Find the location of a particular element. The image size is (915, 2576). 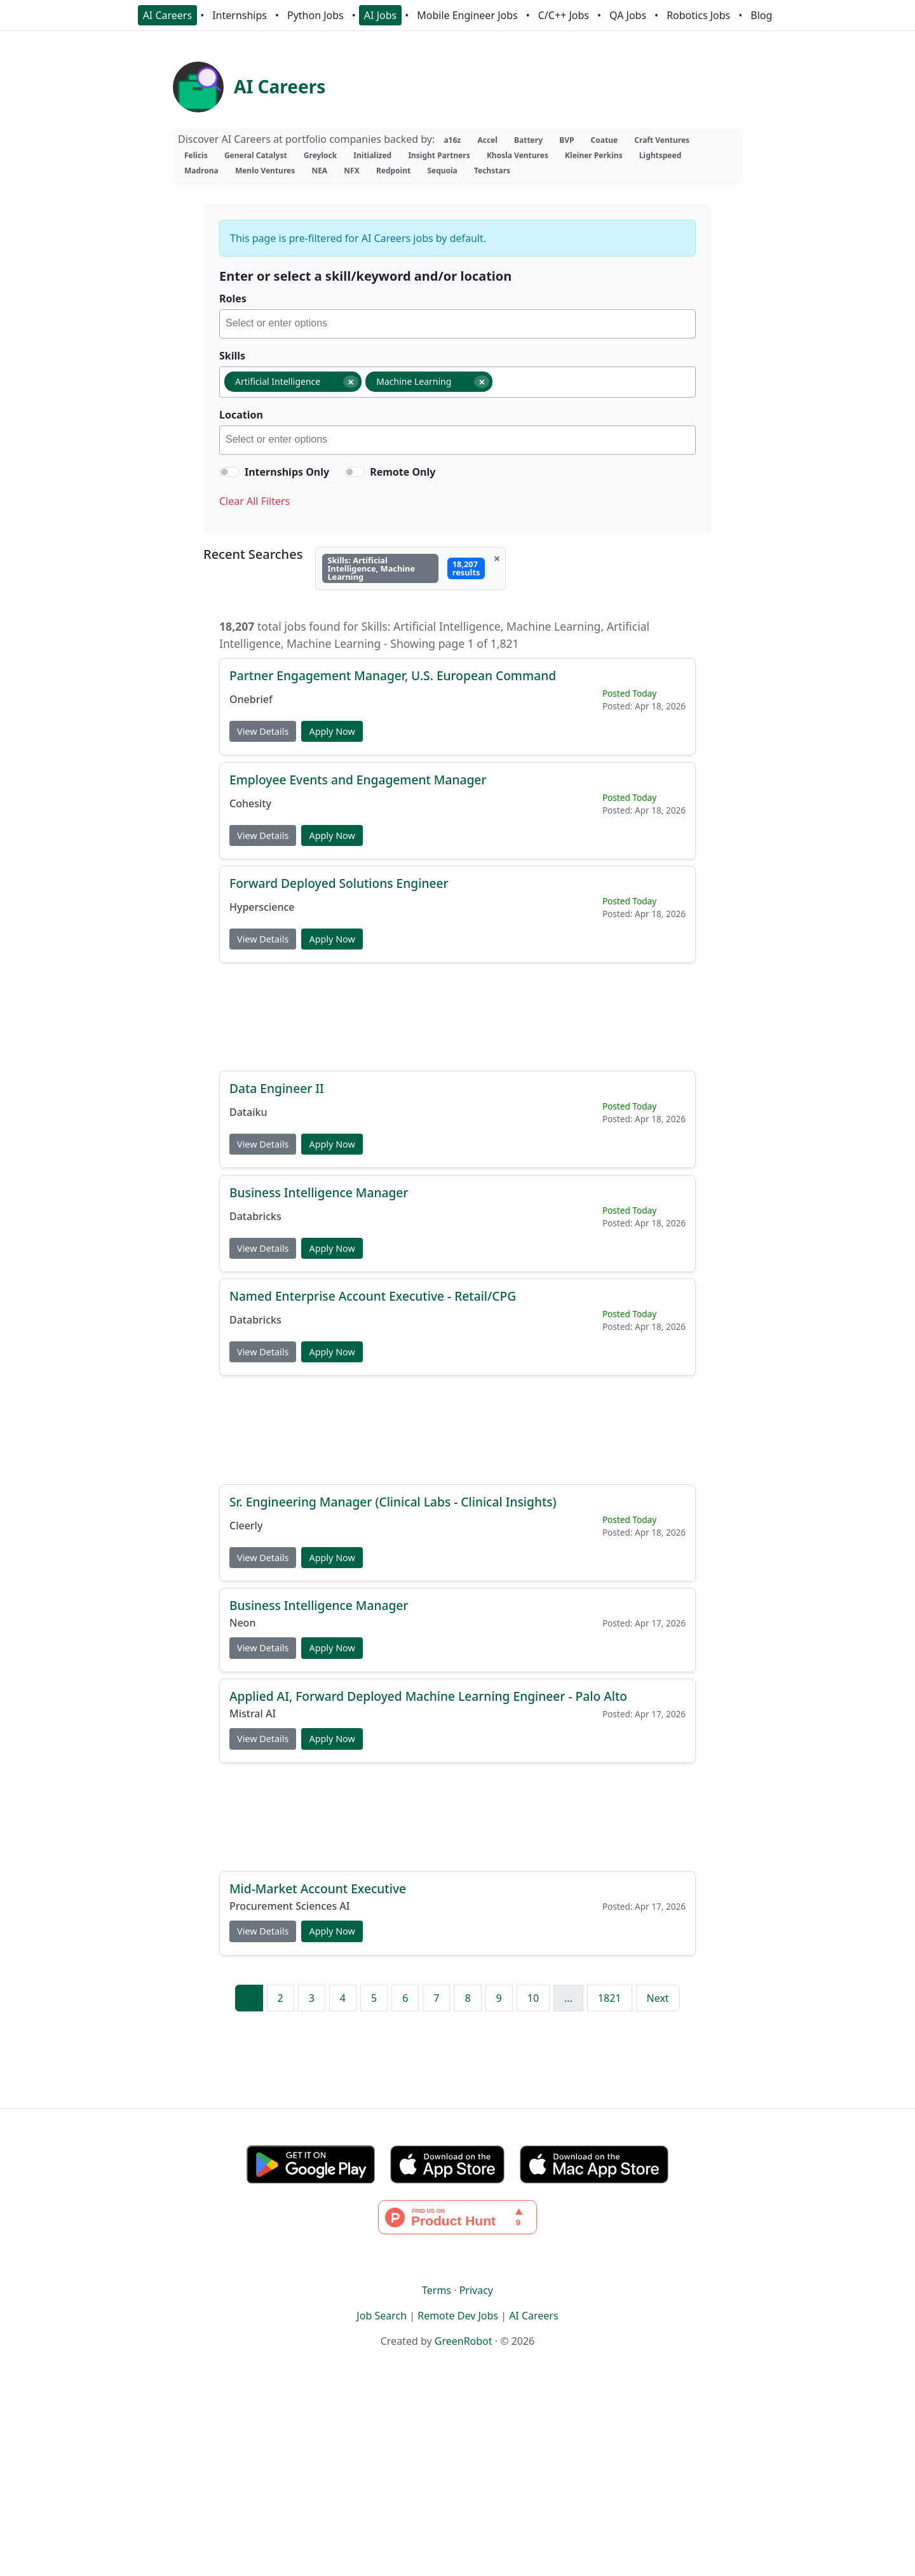

[switch] is located at coordinates (229, 472).